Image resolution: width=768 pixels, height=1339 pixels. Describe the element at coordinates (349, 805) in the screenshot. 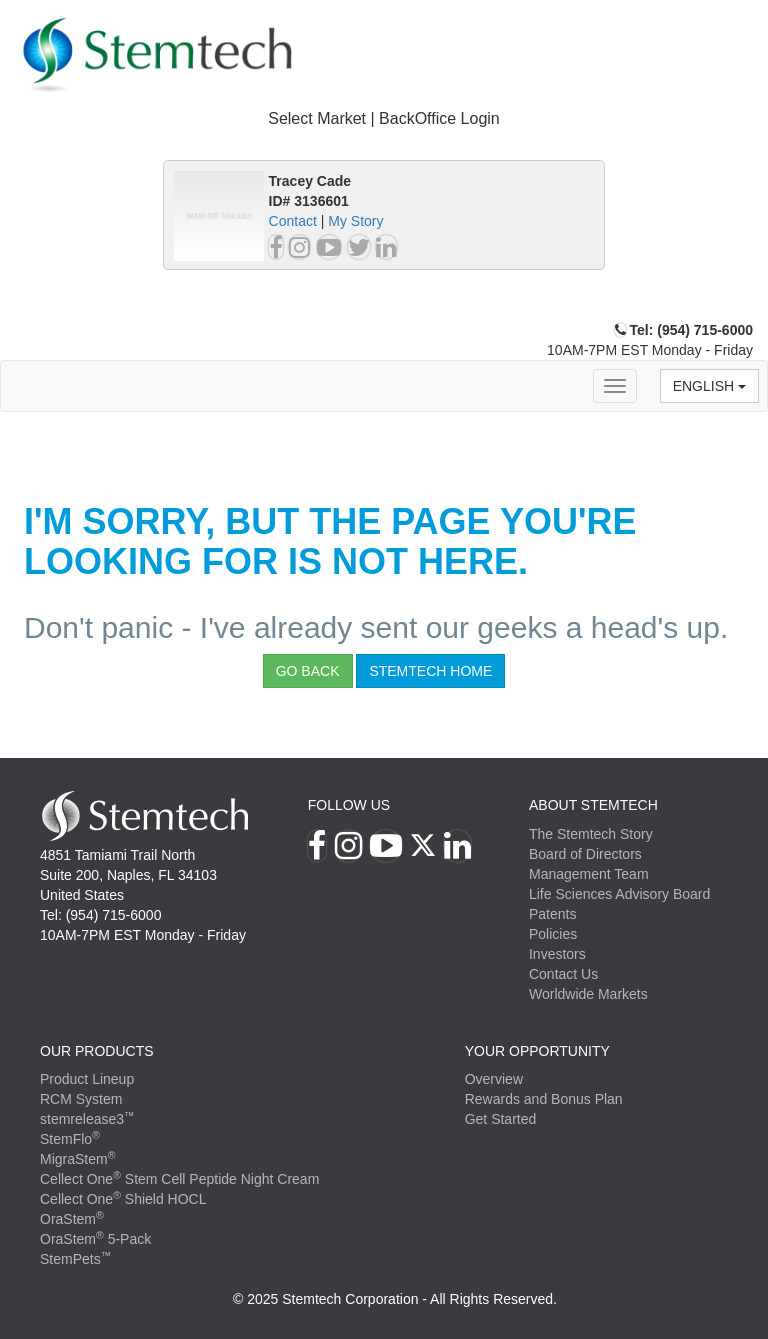

I see `Follow Us` at that location.